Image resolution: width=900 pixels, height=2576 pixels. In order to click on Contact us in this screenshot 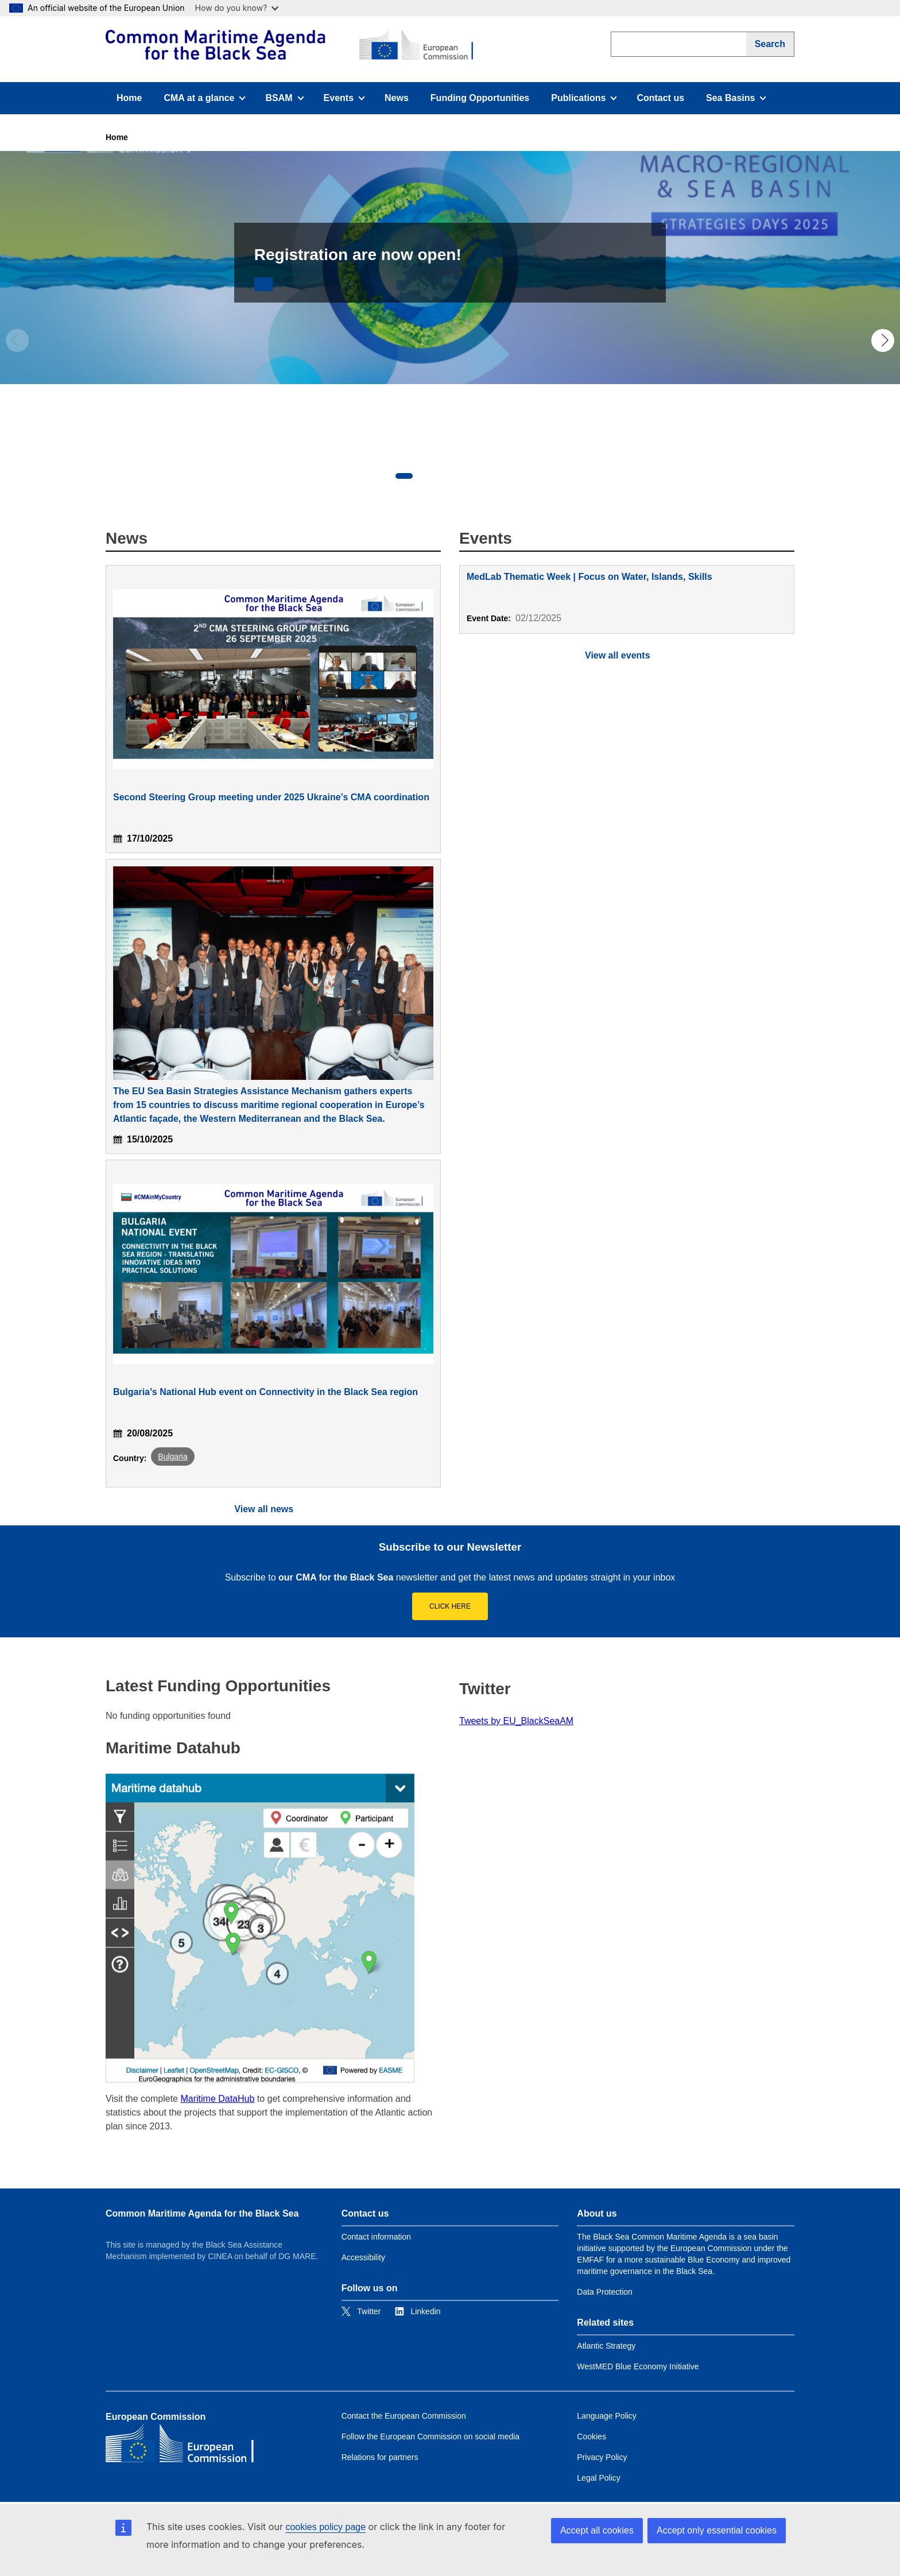, I will do `click(660, 98)`.